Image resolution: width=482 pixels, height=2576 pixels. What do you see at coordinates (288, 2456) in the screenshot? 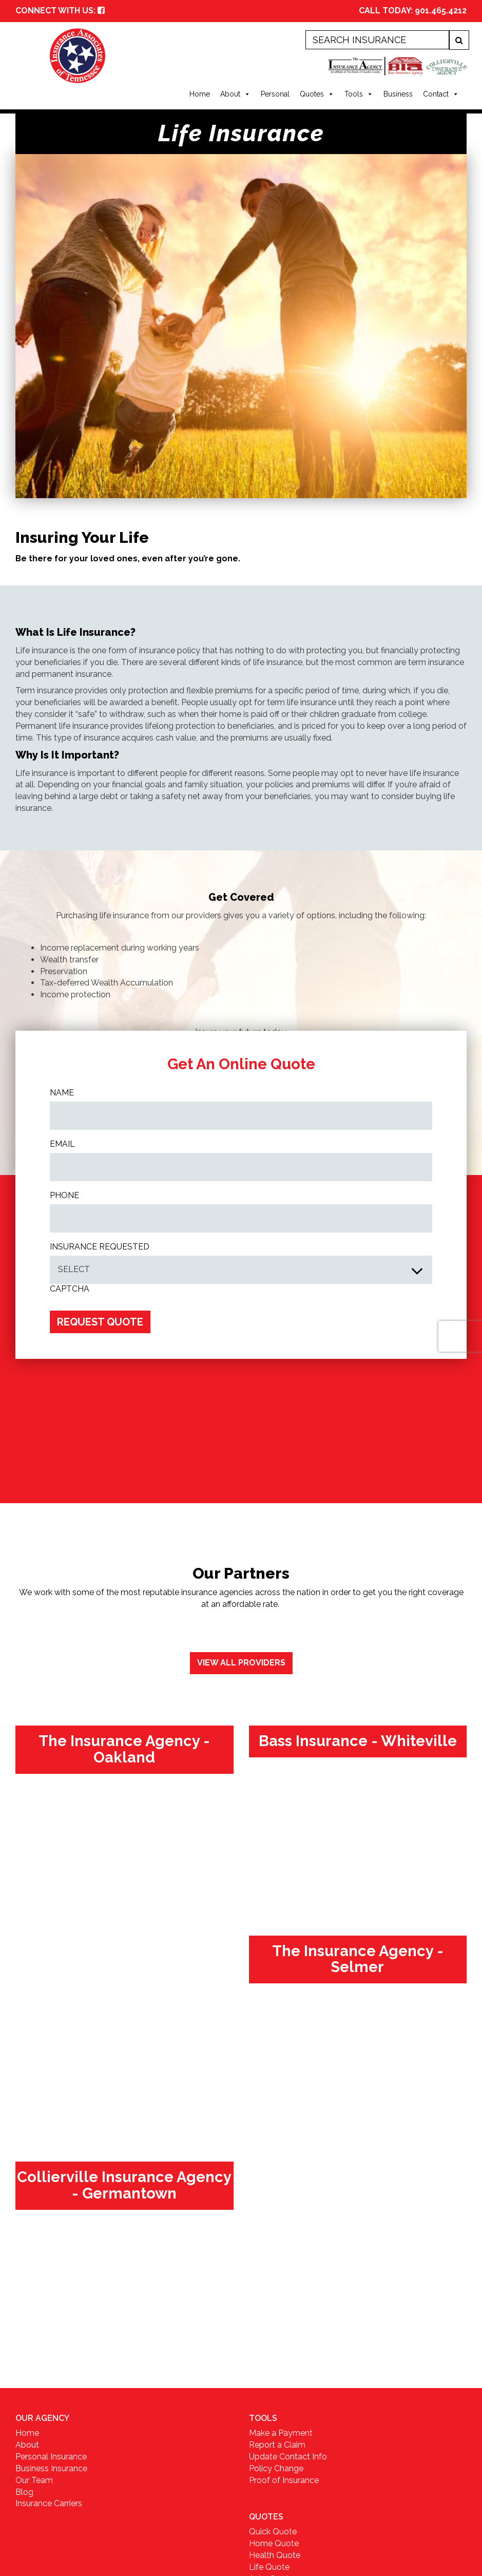
I see `Update Contact Info` at bounding box center [288, 2456].